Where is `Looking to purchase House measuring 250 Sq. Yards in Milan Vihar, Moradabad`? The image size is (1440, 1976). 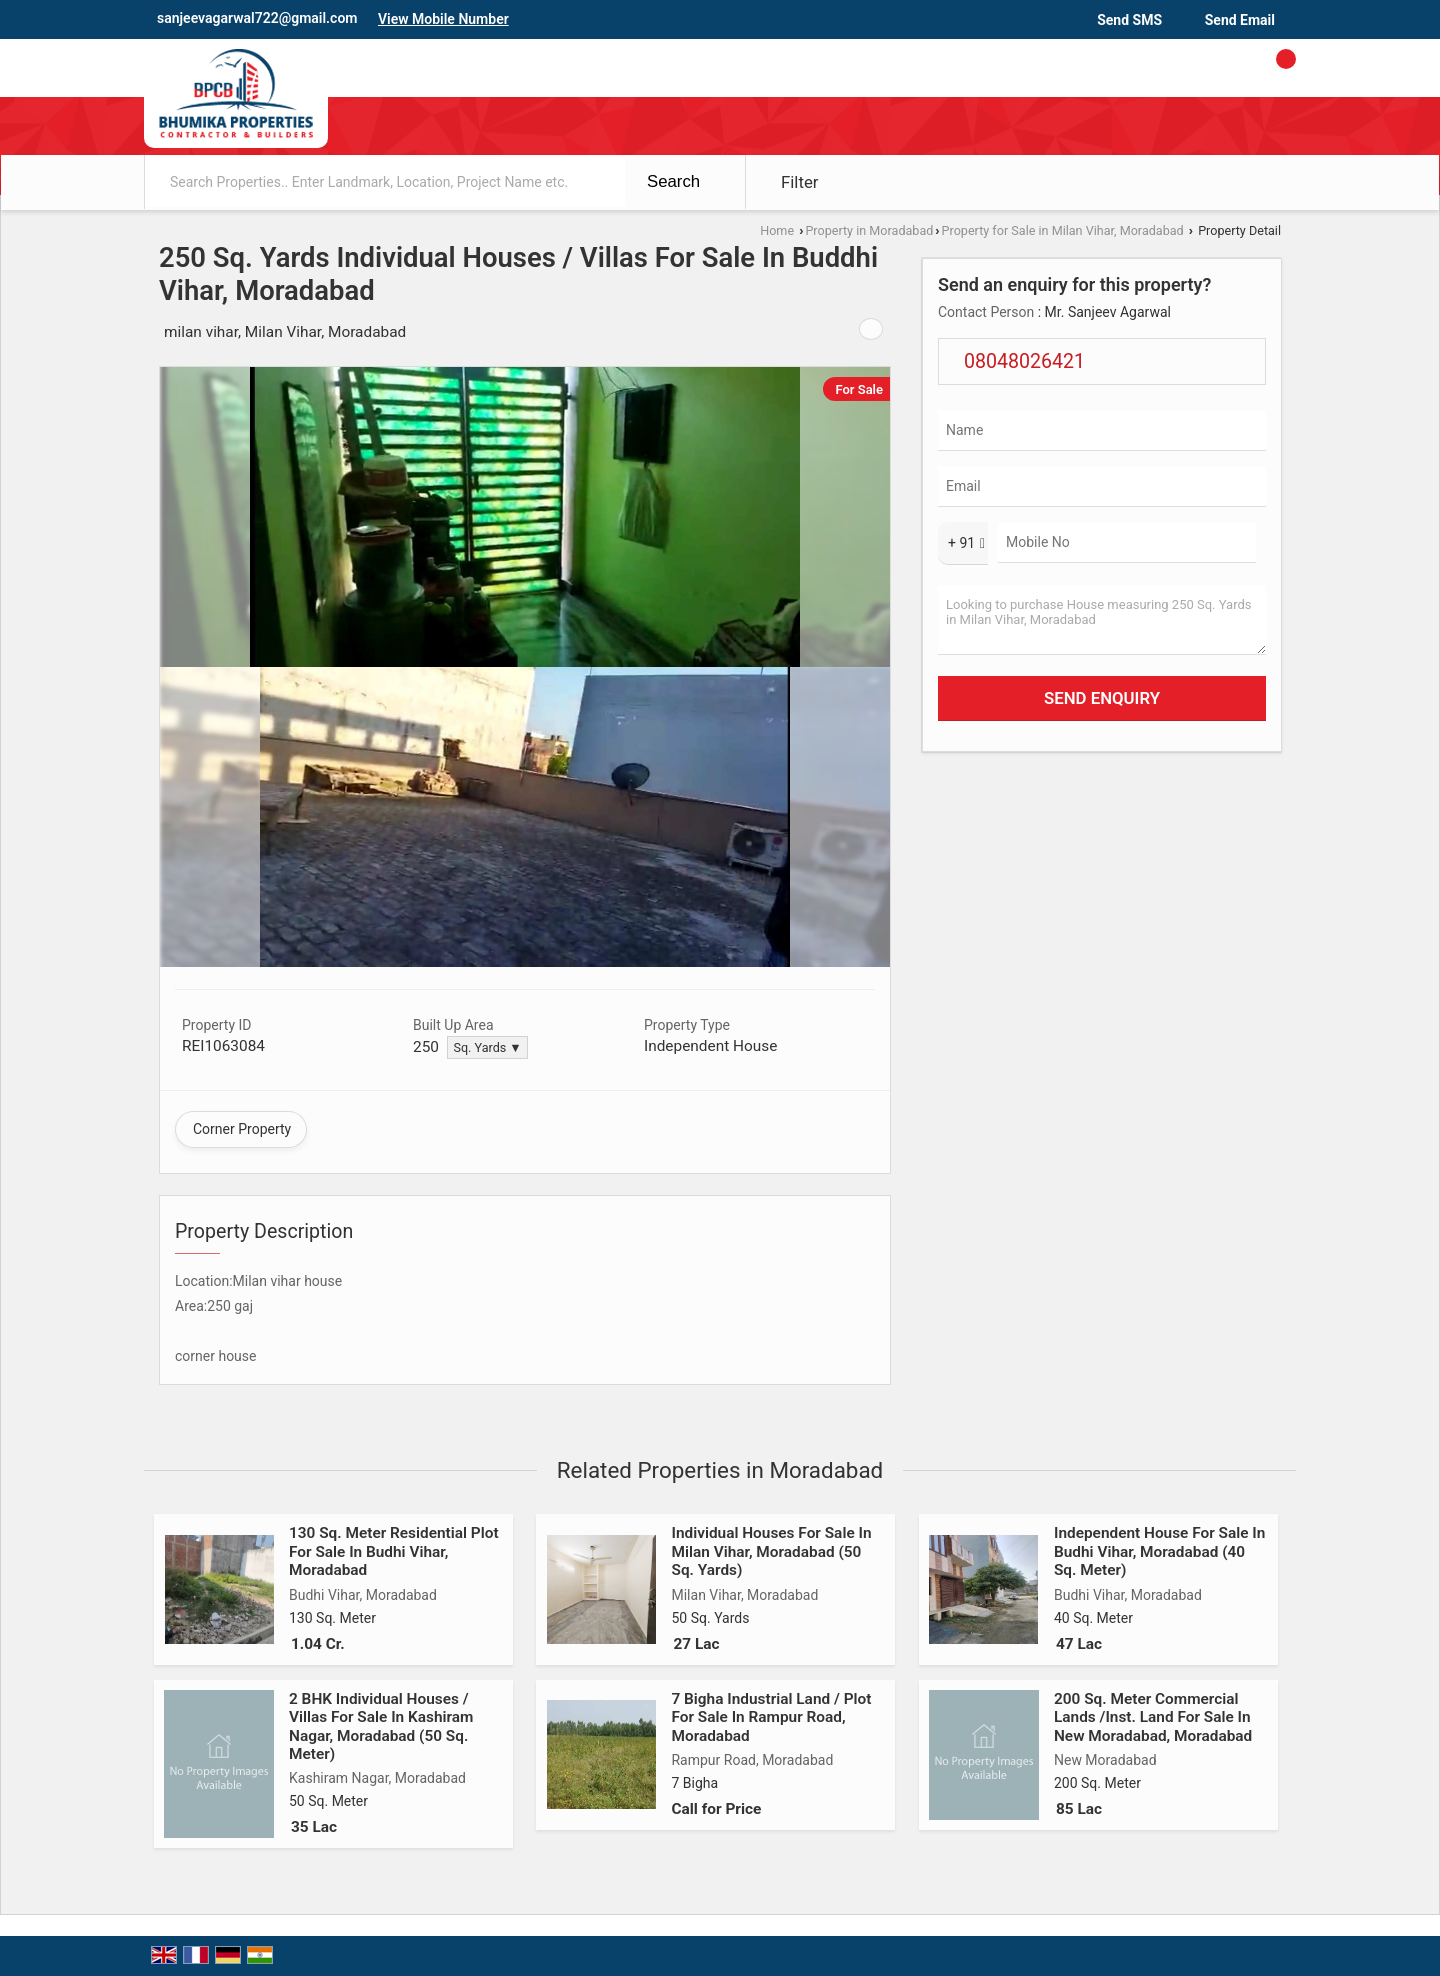 Looking to purchase House measuring 250 Sq. Yards in Milan Vihar, Moradabad is located at coordinates (1102, 620).